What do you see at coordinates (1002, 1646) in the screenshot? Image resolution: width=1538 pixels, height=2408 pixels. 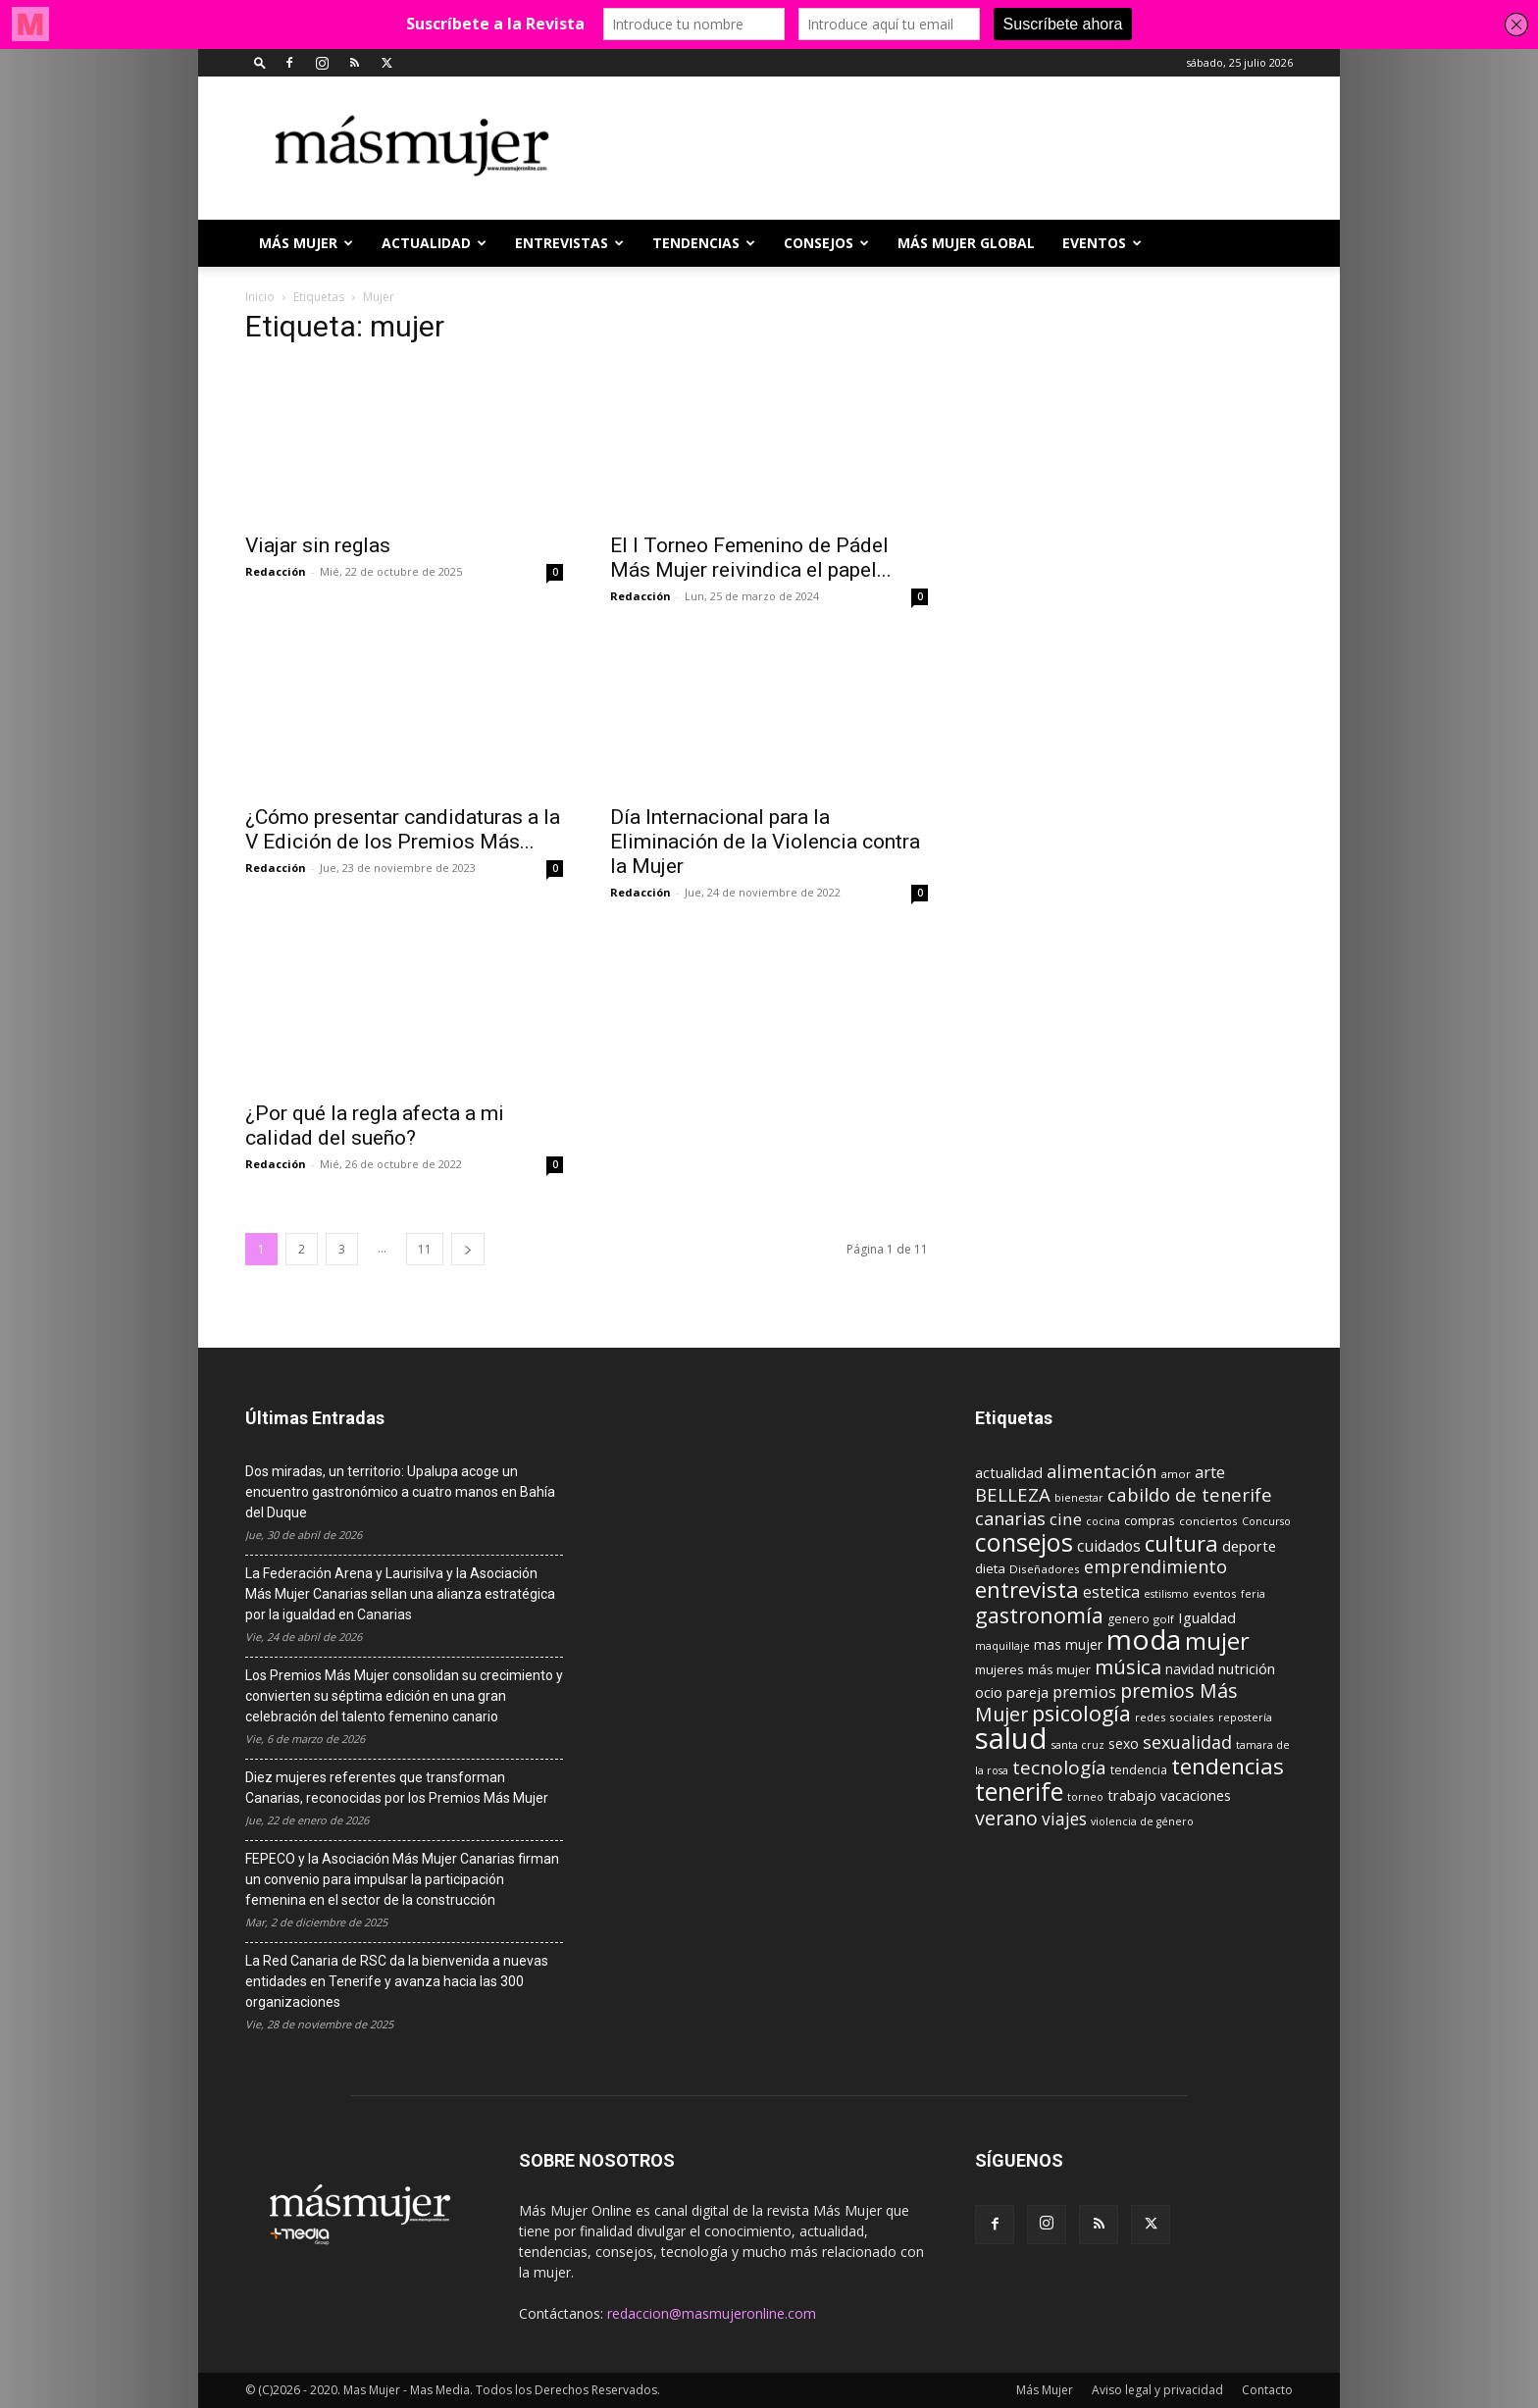 I see `maquillaje [maquillaje (8 elementos)]` at bounding box center [1002, 1646].